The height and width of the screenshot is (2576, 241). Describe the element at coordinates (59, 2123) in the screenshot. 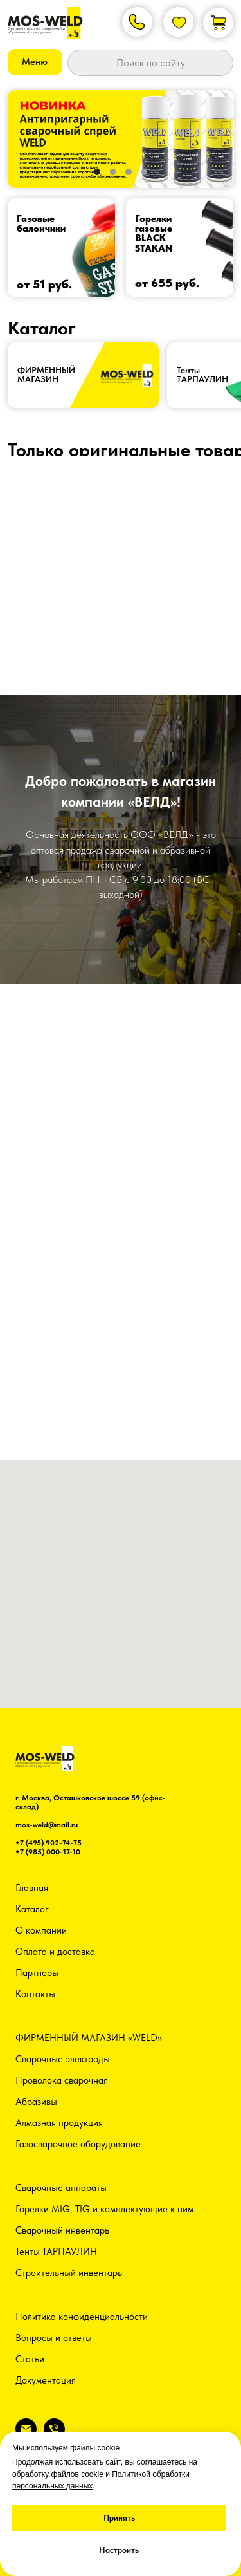

I see `Алмазная продукция` at that location.